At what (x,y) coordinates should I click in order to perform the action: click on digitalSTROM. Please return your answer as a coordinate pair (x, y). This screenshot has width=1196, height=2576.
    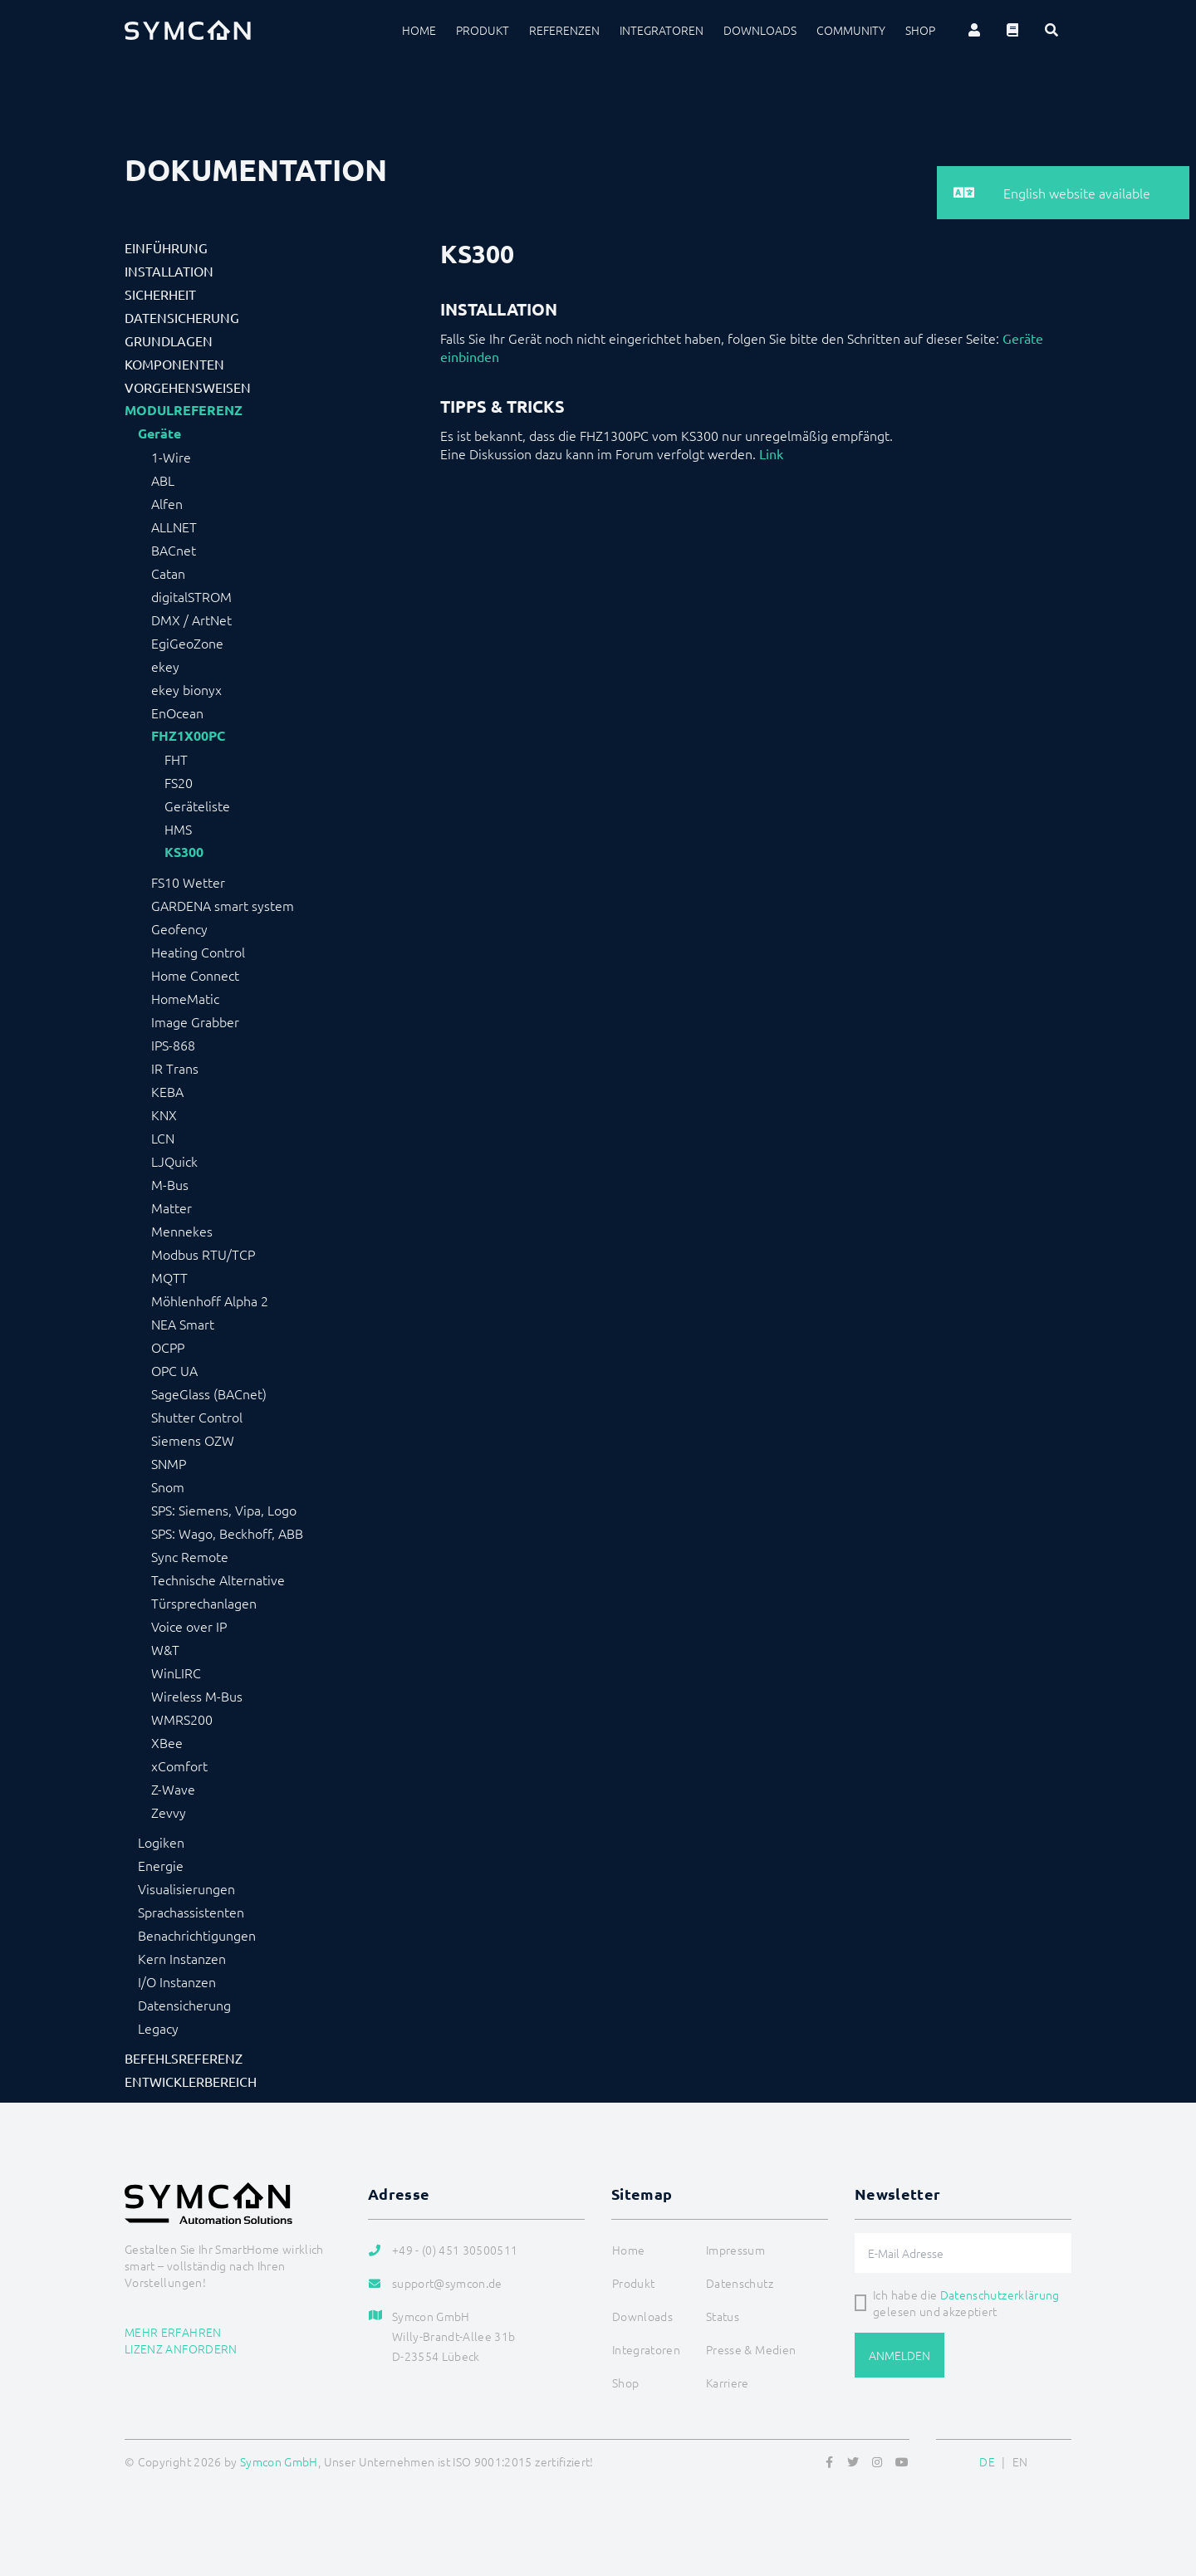
    Looking at the image, I should click on (191, 596).